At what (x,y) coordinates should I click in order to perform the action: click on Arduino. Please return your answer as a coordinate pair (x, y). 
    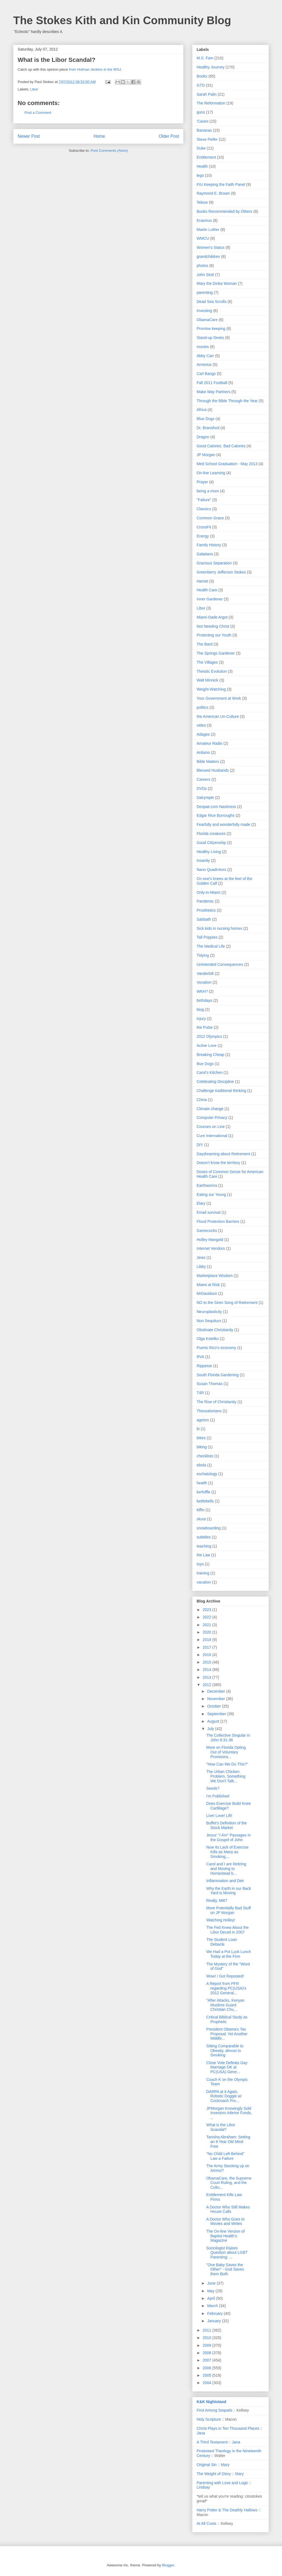
    Looking at the image, I should click on (203, 752).